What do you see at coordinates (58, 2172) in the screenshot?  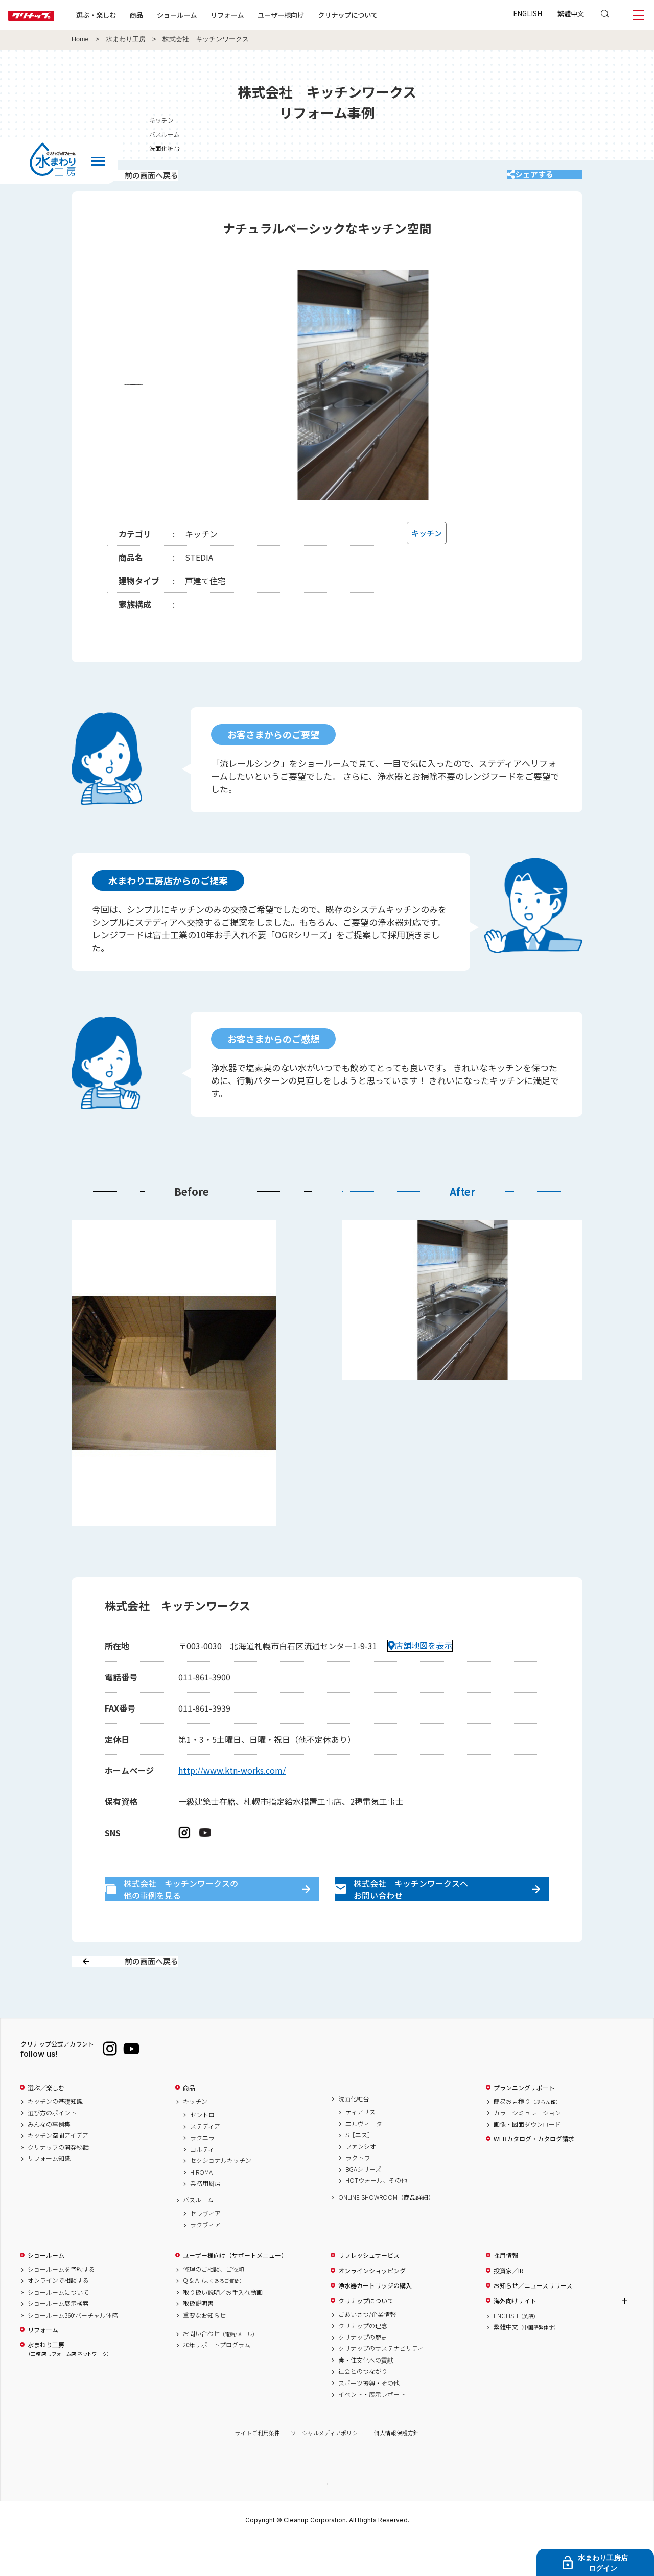 I see `キッチン空間アイデア` at bounding box center [58, 2172].